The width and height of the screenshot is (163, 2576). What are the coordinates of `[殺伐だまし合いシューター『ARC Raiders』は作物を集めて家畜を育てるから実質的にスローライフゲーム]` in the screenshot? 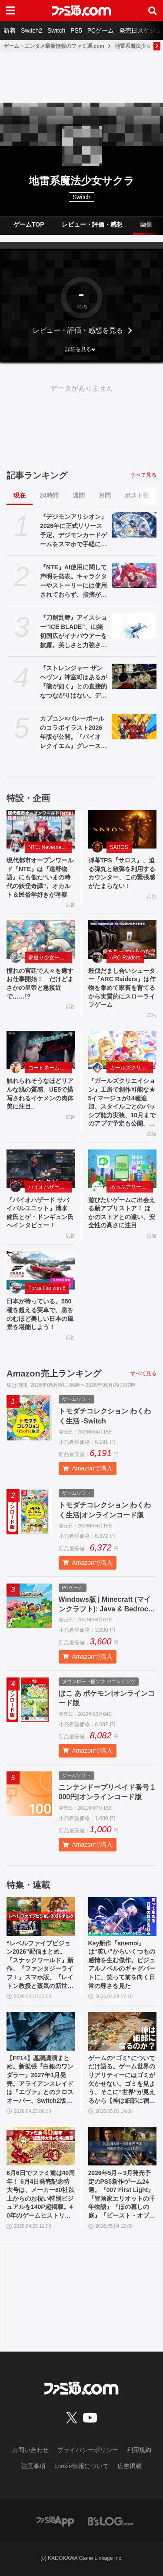 It's located at (122, 939).